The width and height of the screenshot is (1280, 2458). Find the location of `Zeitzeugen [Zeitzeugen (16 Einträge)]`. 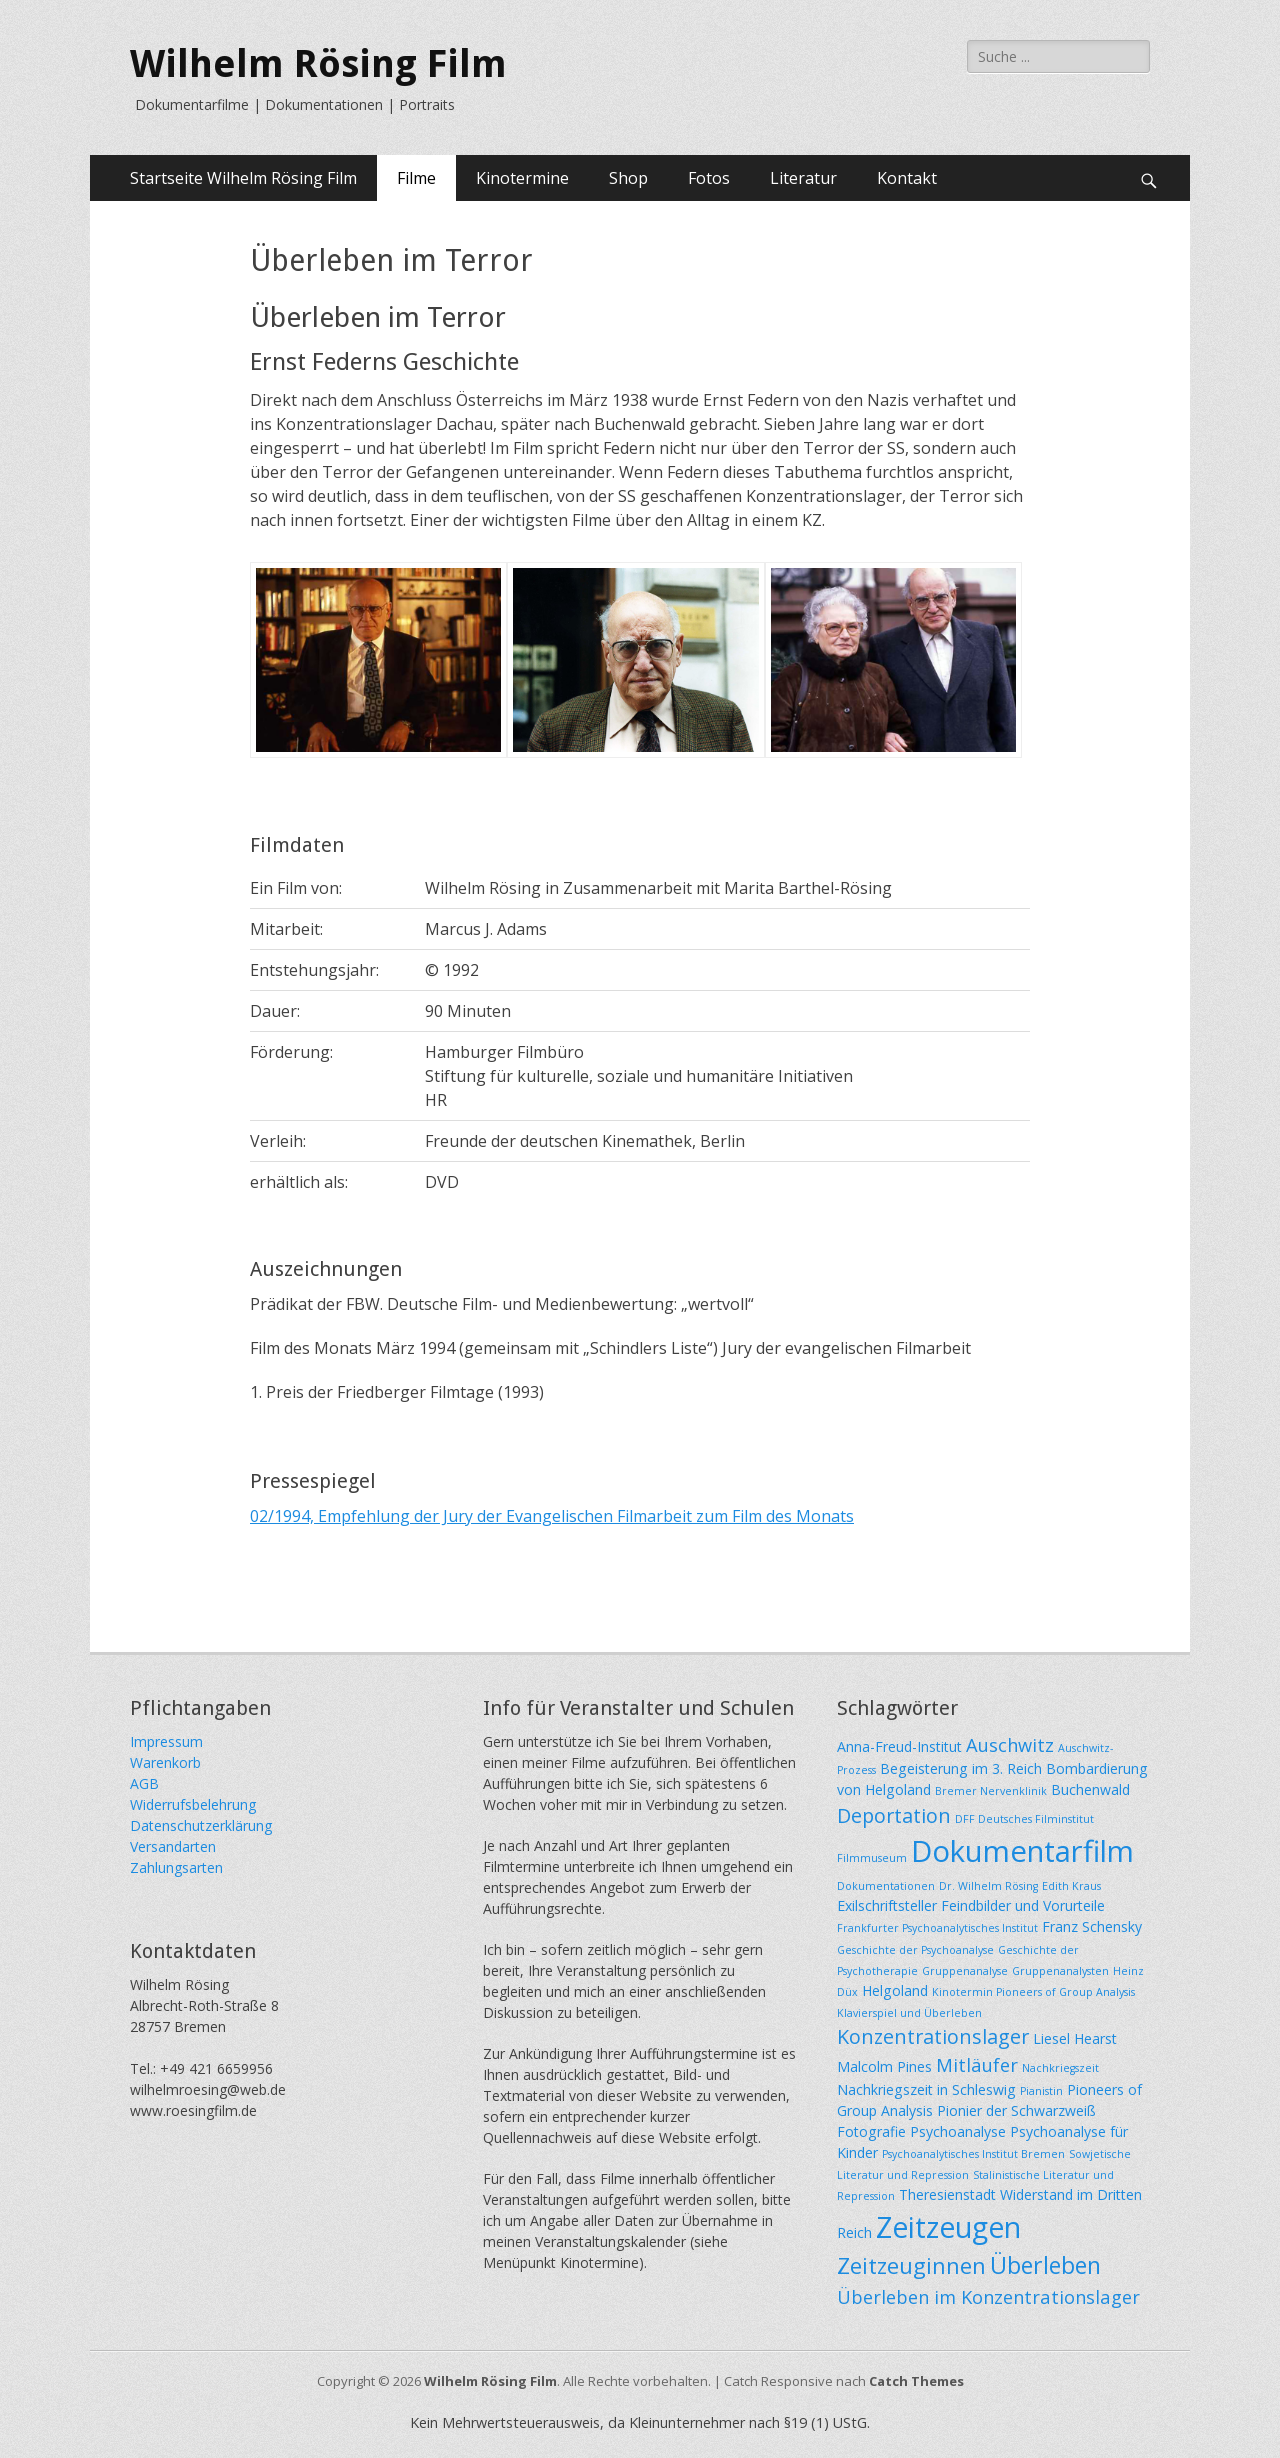

Zeitzeugen [Zeitzeugen (16 Einträge)] is located at coordinates (948, 2227).